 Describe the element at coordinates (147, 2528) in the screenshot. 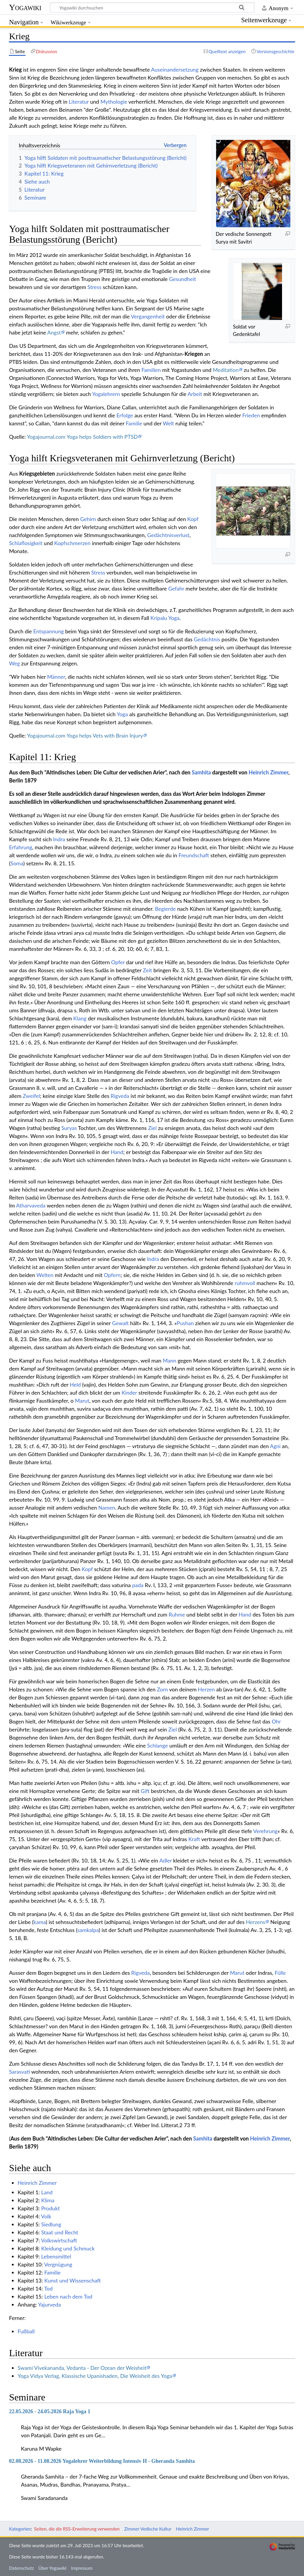

I see `Zimmer Vedische Kultur` at that location.